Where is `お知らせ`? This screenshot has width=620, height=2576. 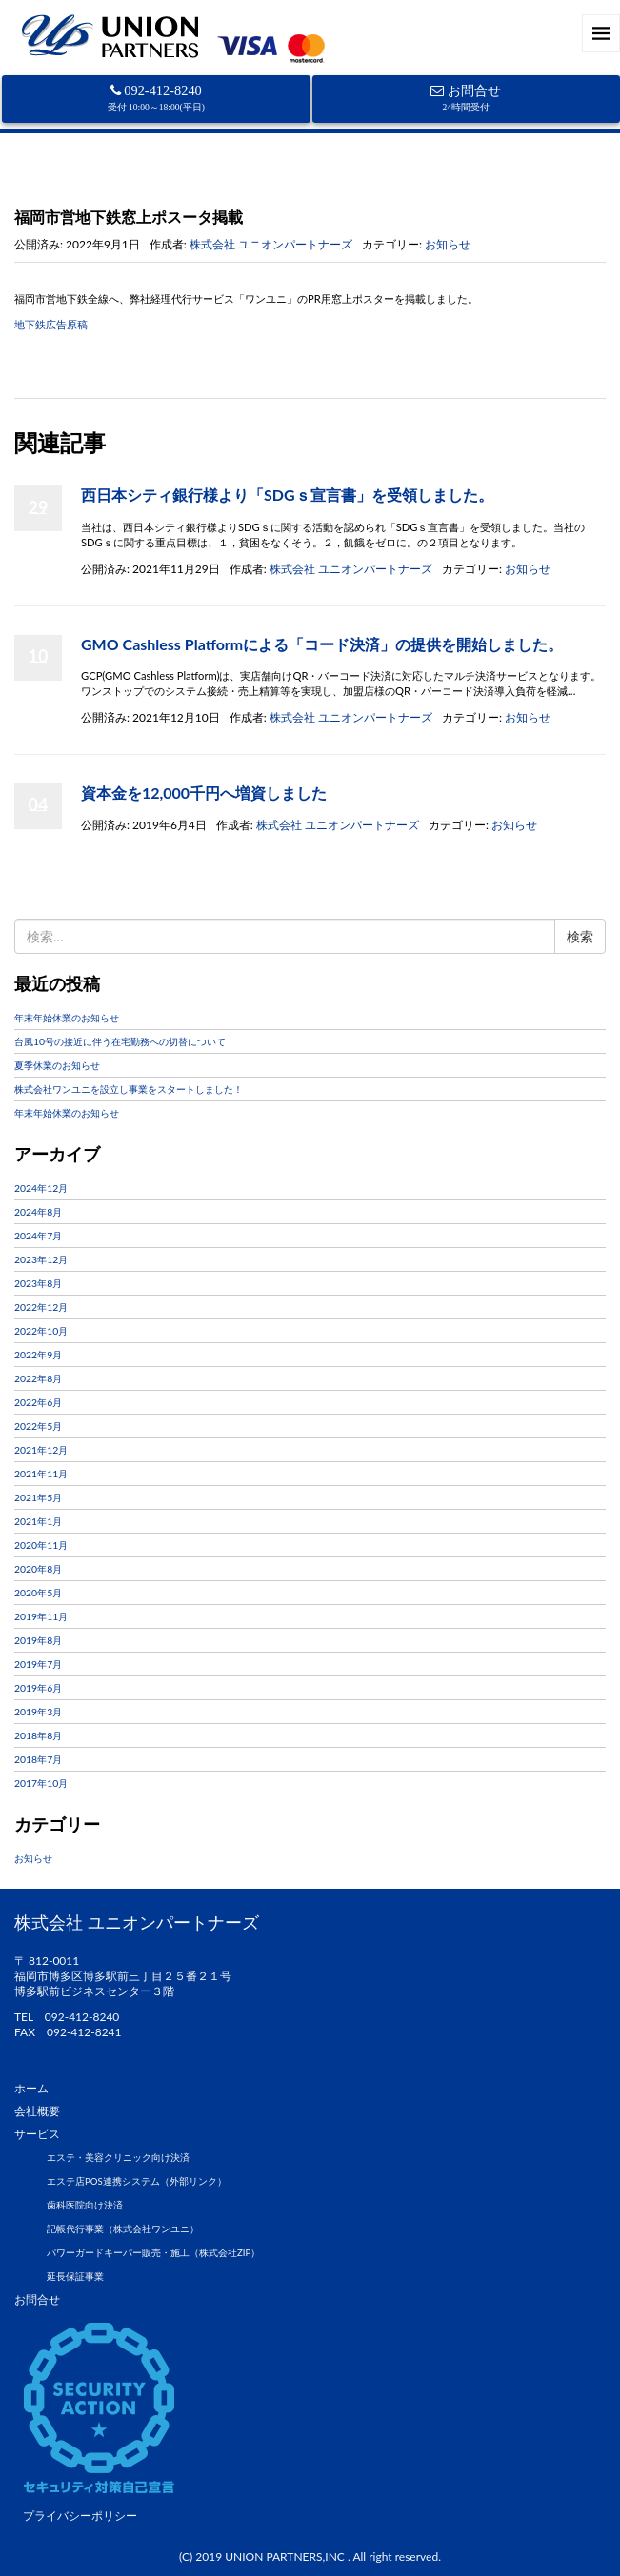 お知らせ is located at coordinates (84, 189).